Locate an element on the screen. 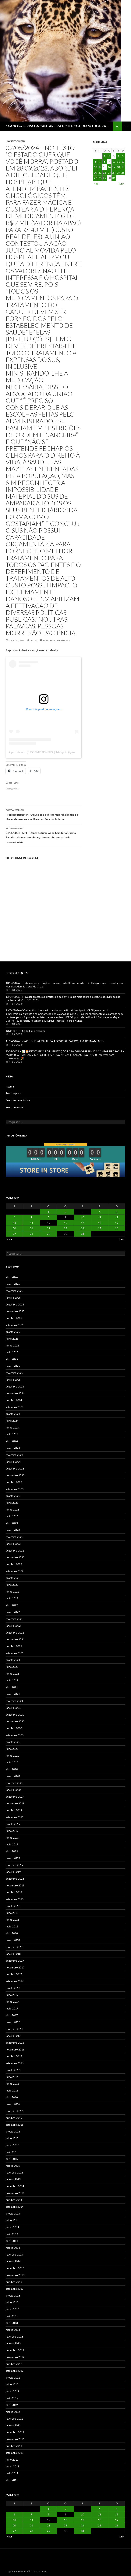 This screenshot has height=2576, width=131. agosto 2019 is located at coordinates (13, 1823).